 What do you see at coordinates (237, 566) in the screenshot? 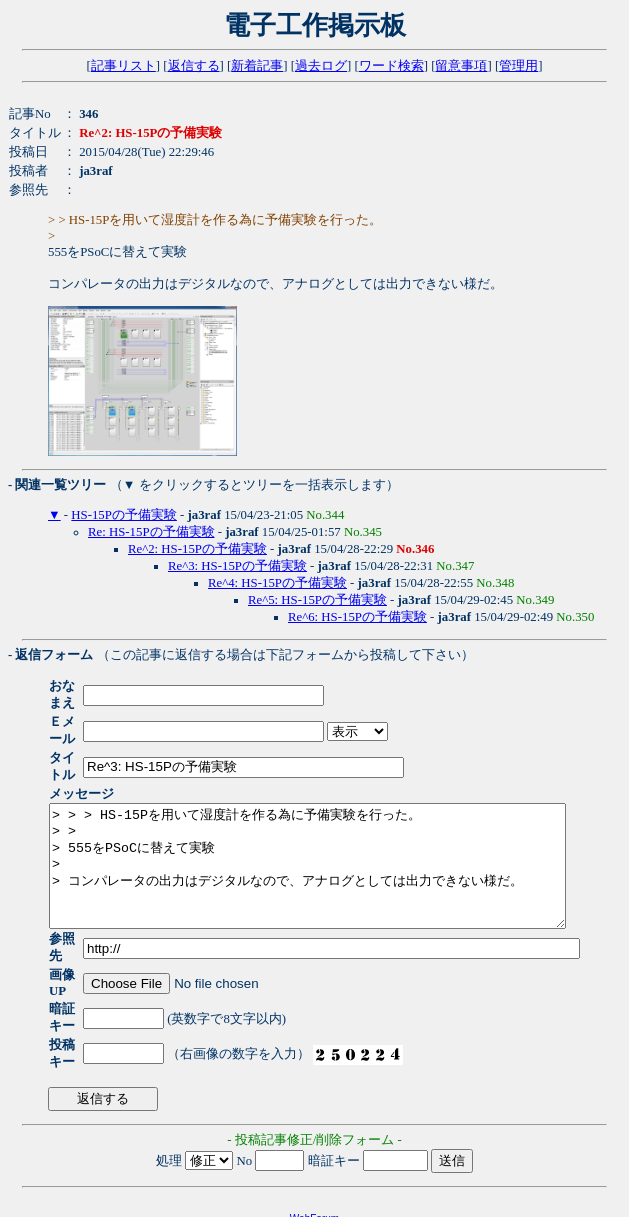
I see `Re^3: HS-15Pの予備実験` at bounding box center [237, 566].